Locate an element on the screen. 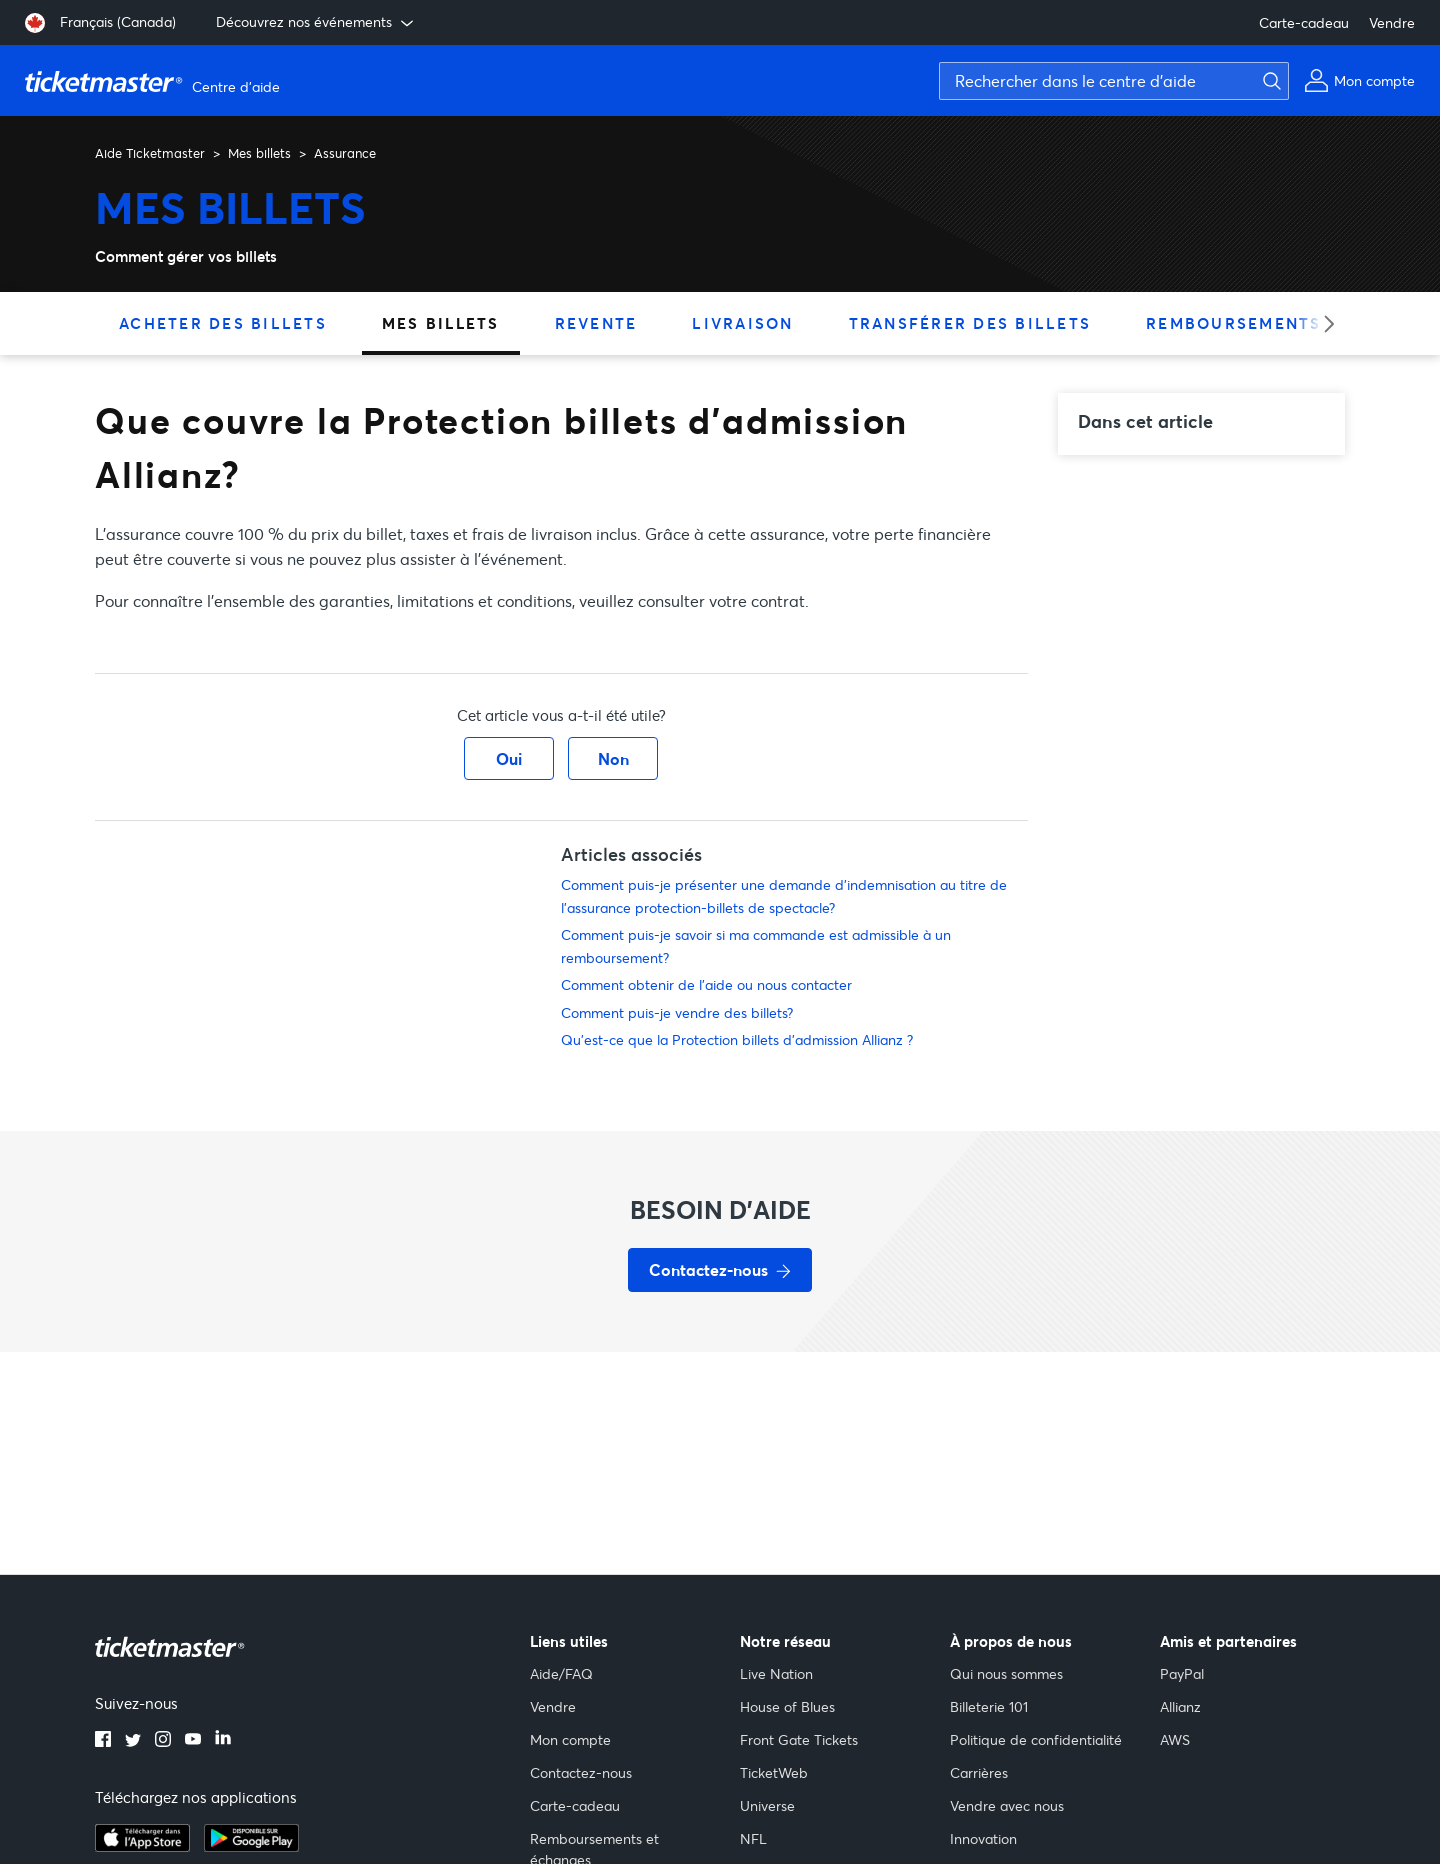  Mon compte is located at coordinates (570, 1739).